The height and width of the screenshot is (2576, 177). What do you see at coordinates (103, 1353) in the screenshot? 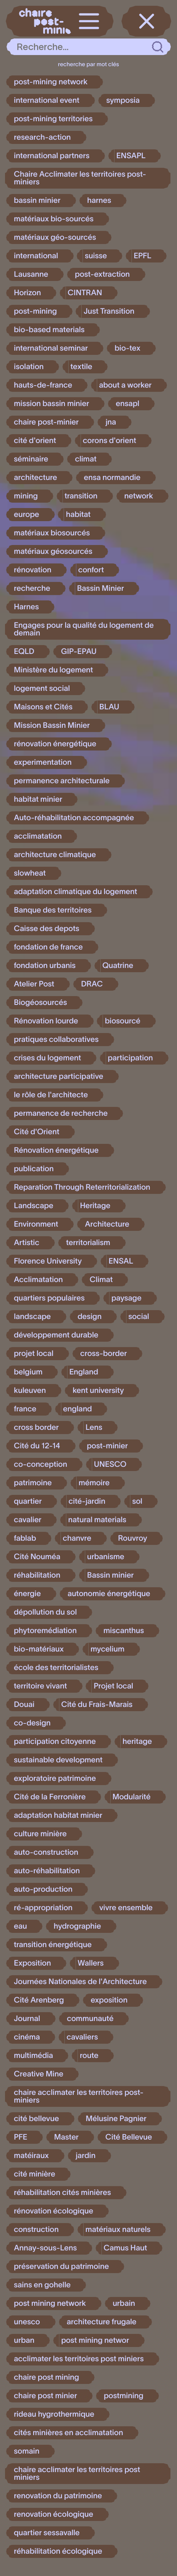
I see `cross-border` at bounding box center [103, 1353].